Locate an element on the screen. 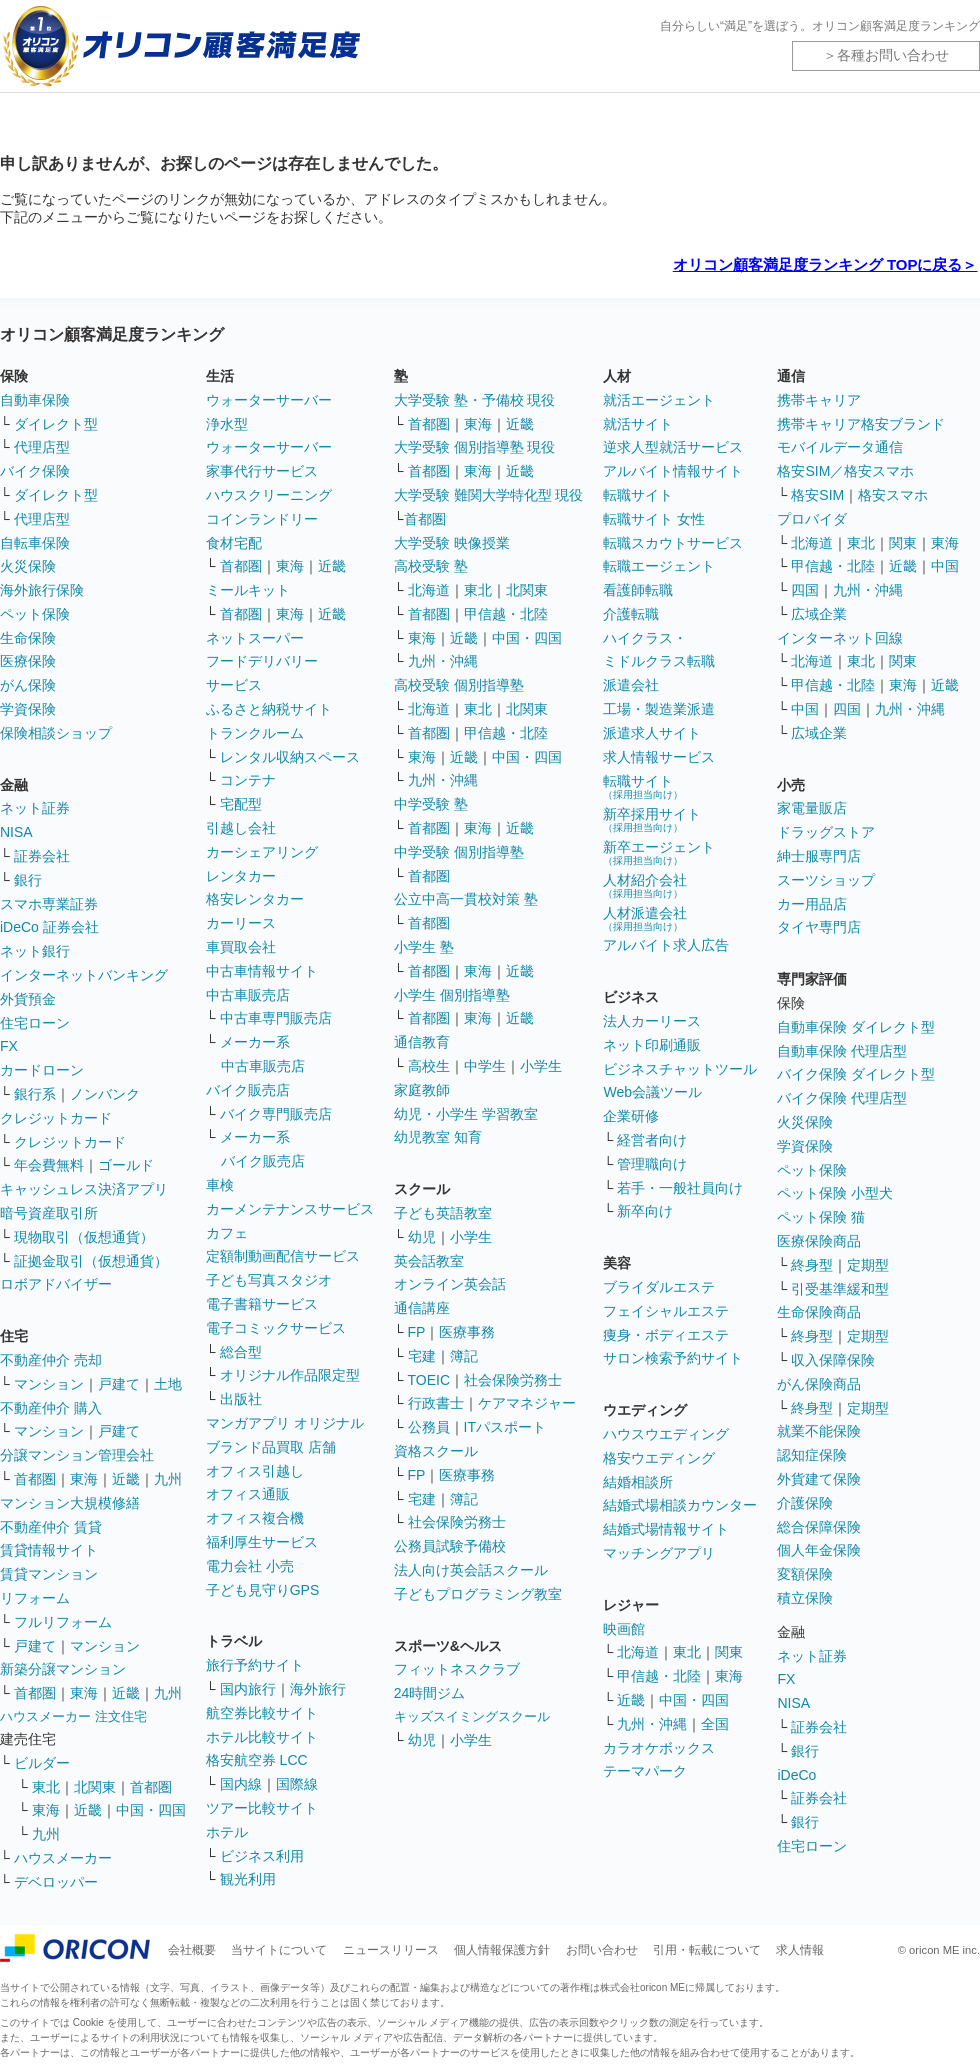 This screenshot has width=980, height=2070. 学資保険 is located at coordinates (28, 709).